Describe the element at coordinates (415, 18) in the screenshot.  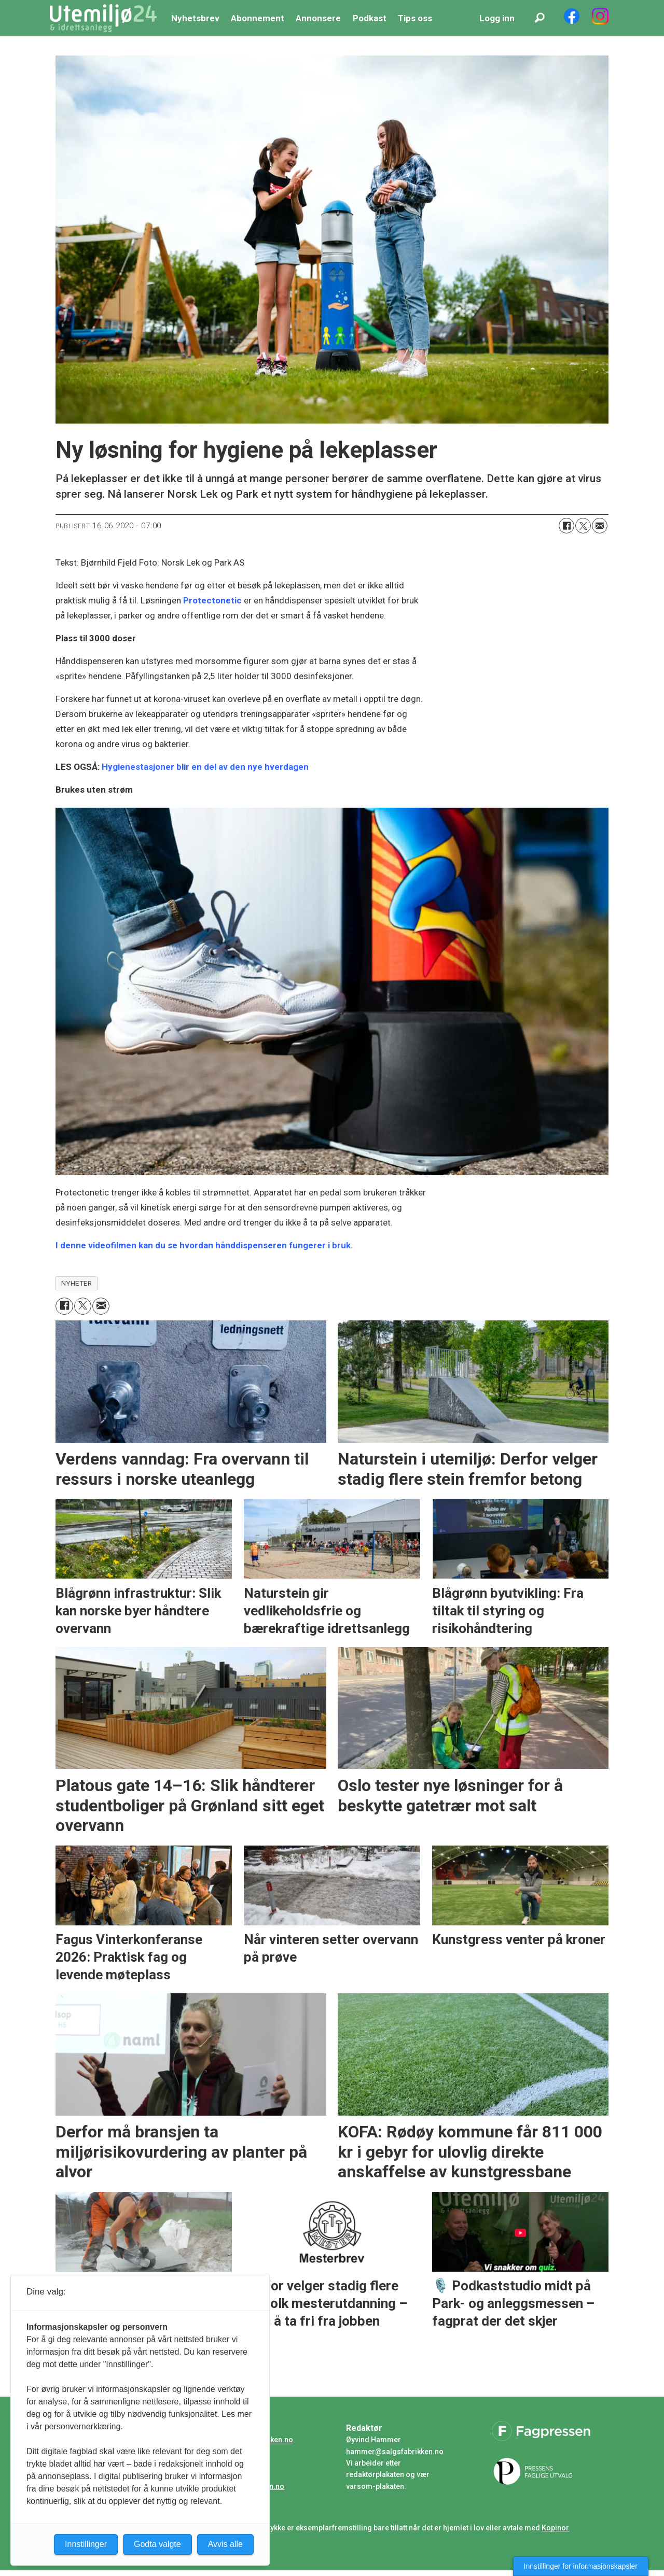
I see `Tips oss` at that location.